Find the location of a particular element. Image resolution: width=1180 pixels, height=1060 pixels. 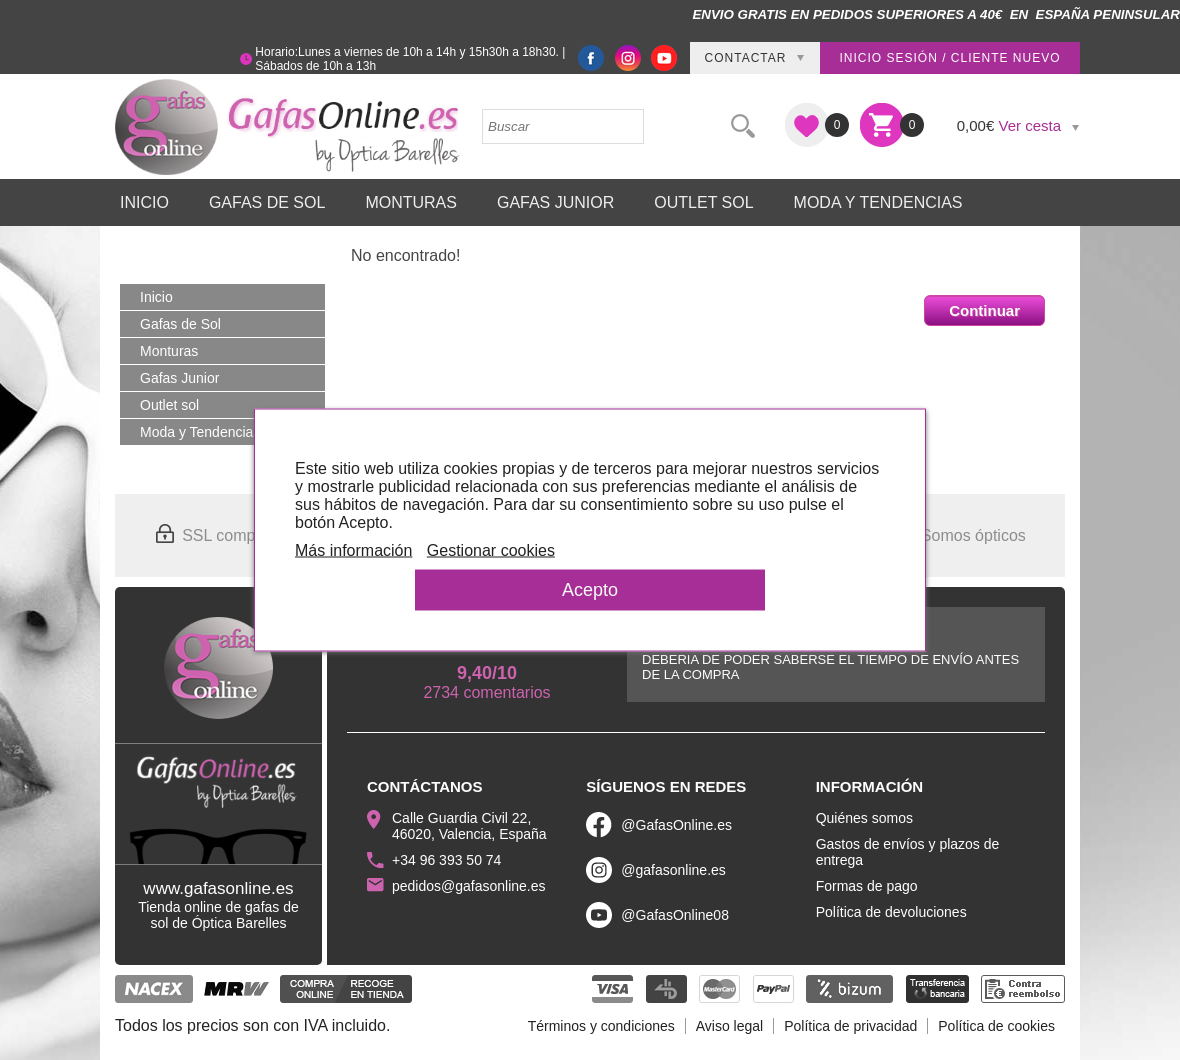

Política de devoluciones is located at coordinates (891, 912).